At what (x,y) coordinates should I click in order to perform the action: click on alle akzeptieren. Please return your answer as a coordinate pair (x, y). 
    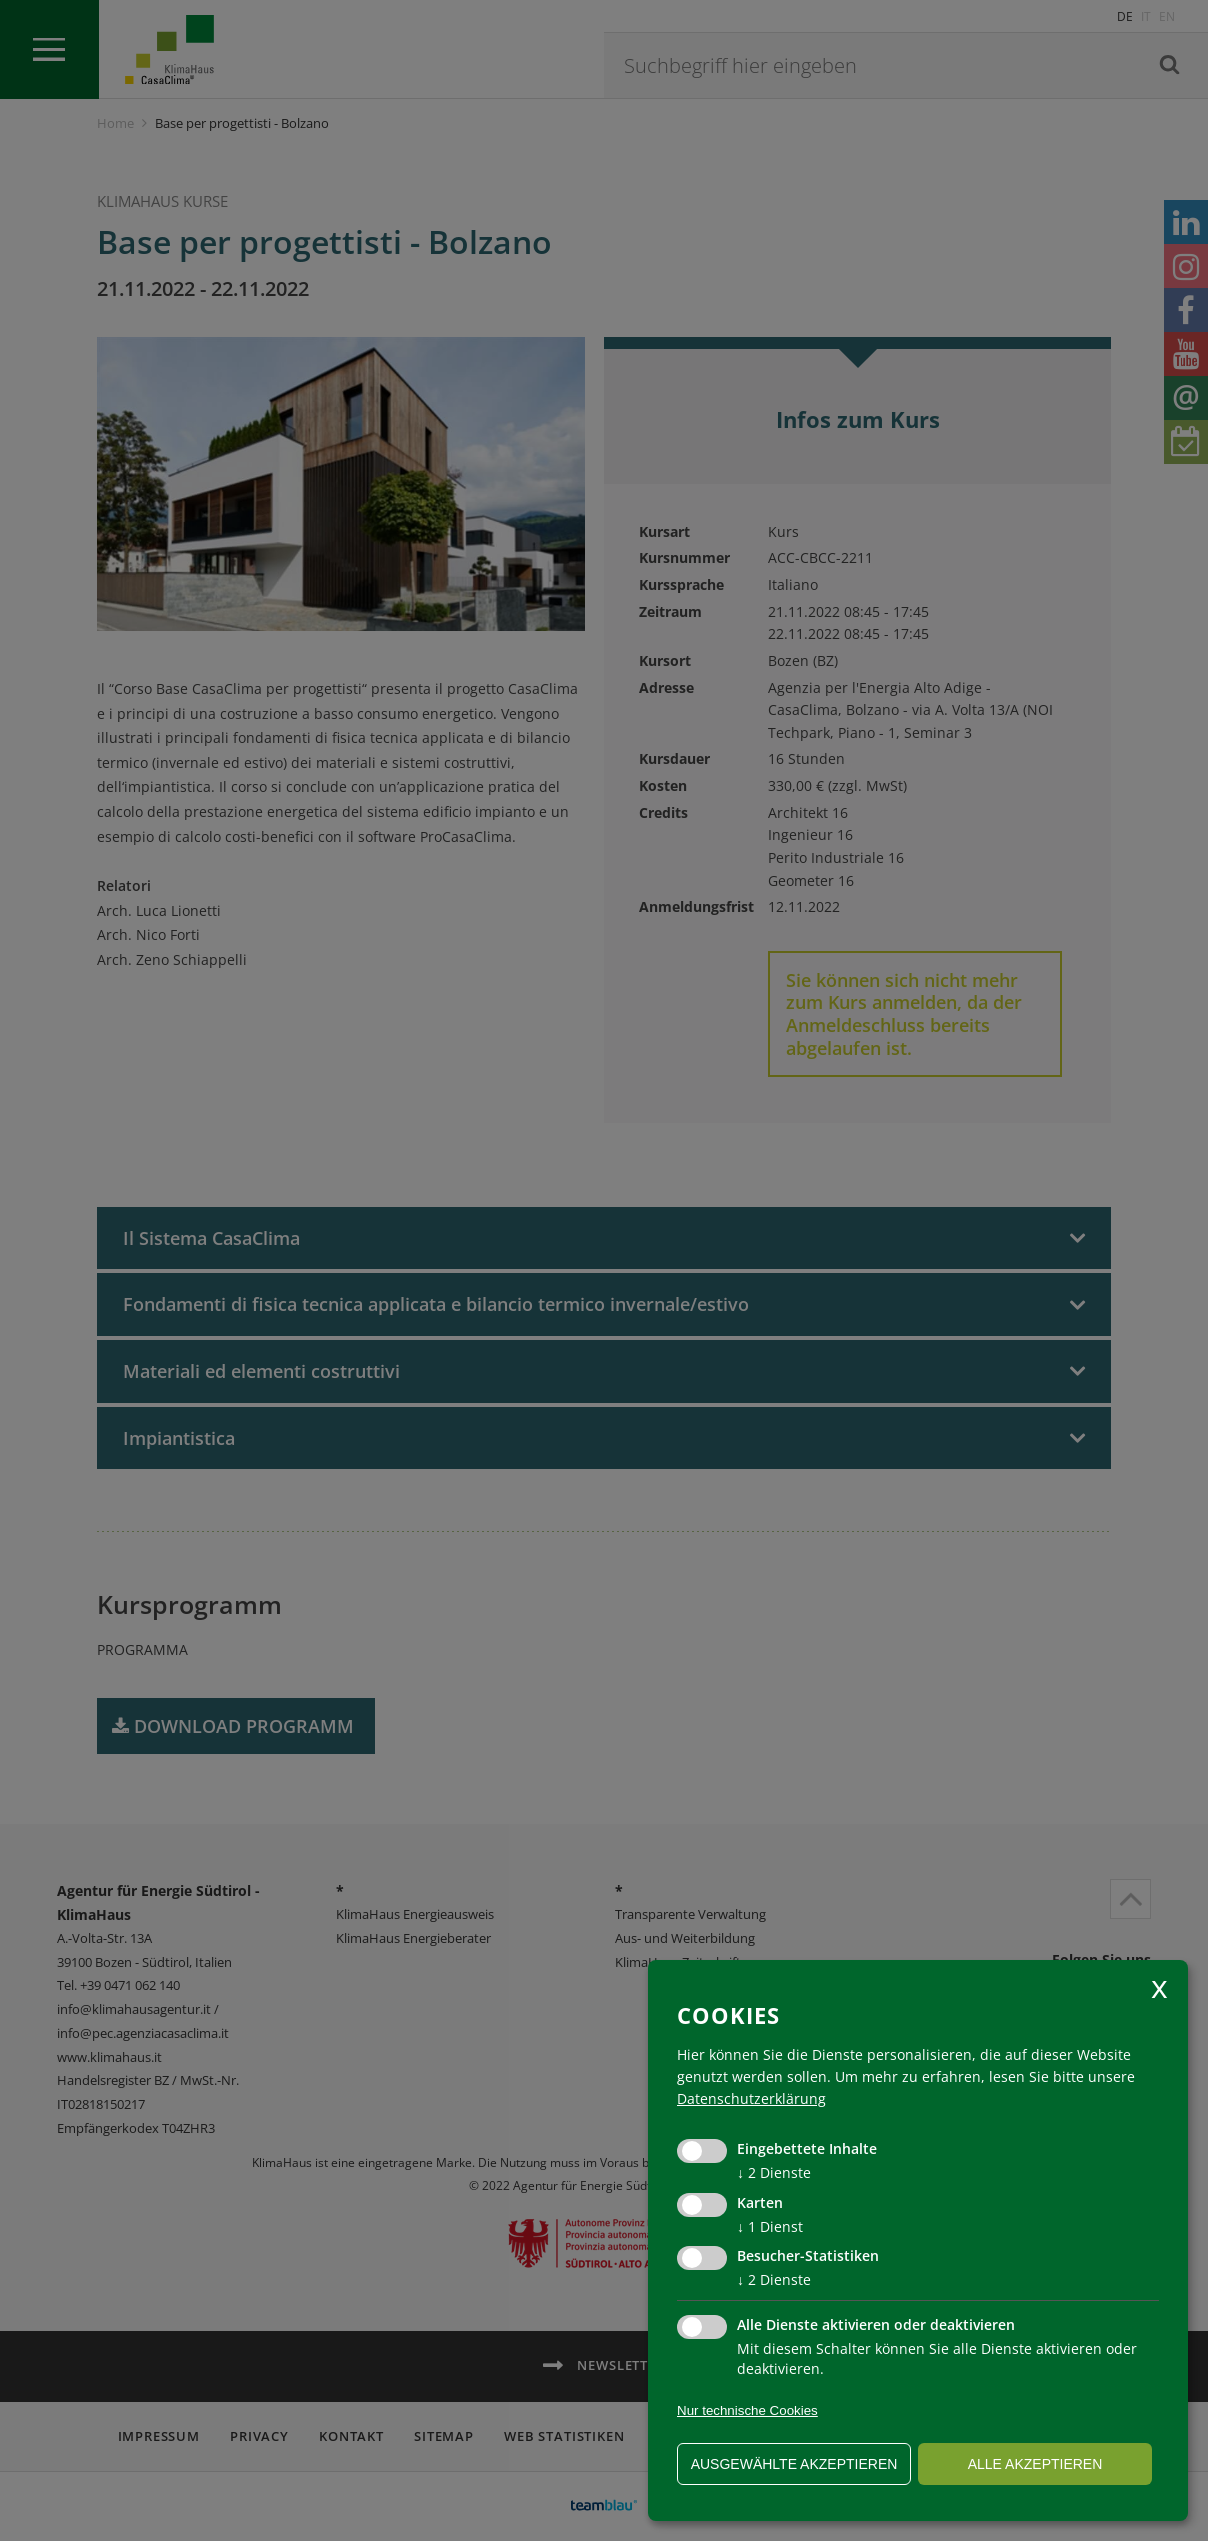
    Looking at the image, I should click on (1035, 2464).